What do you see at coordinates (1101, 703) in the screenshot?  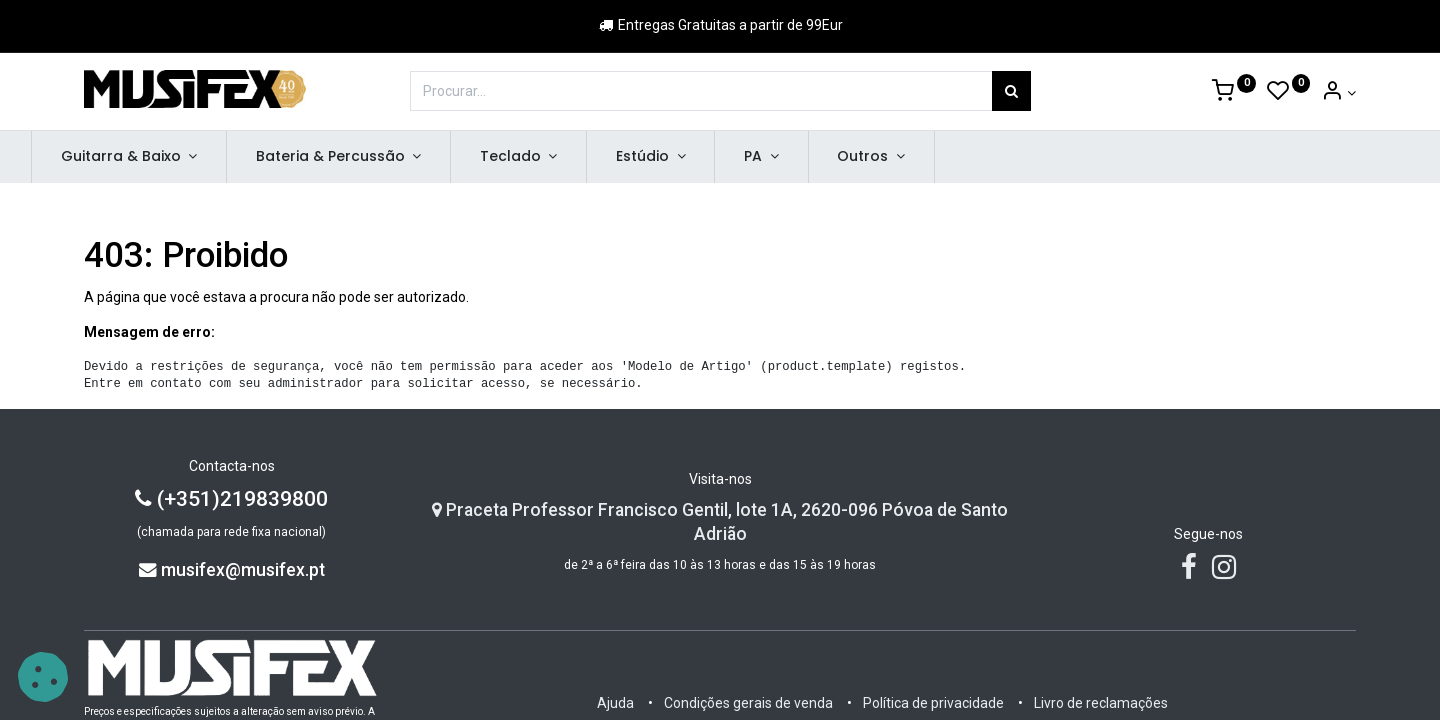 I see `Livro de reclamações` at bounding box center [1101, 703].